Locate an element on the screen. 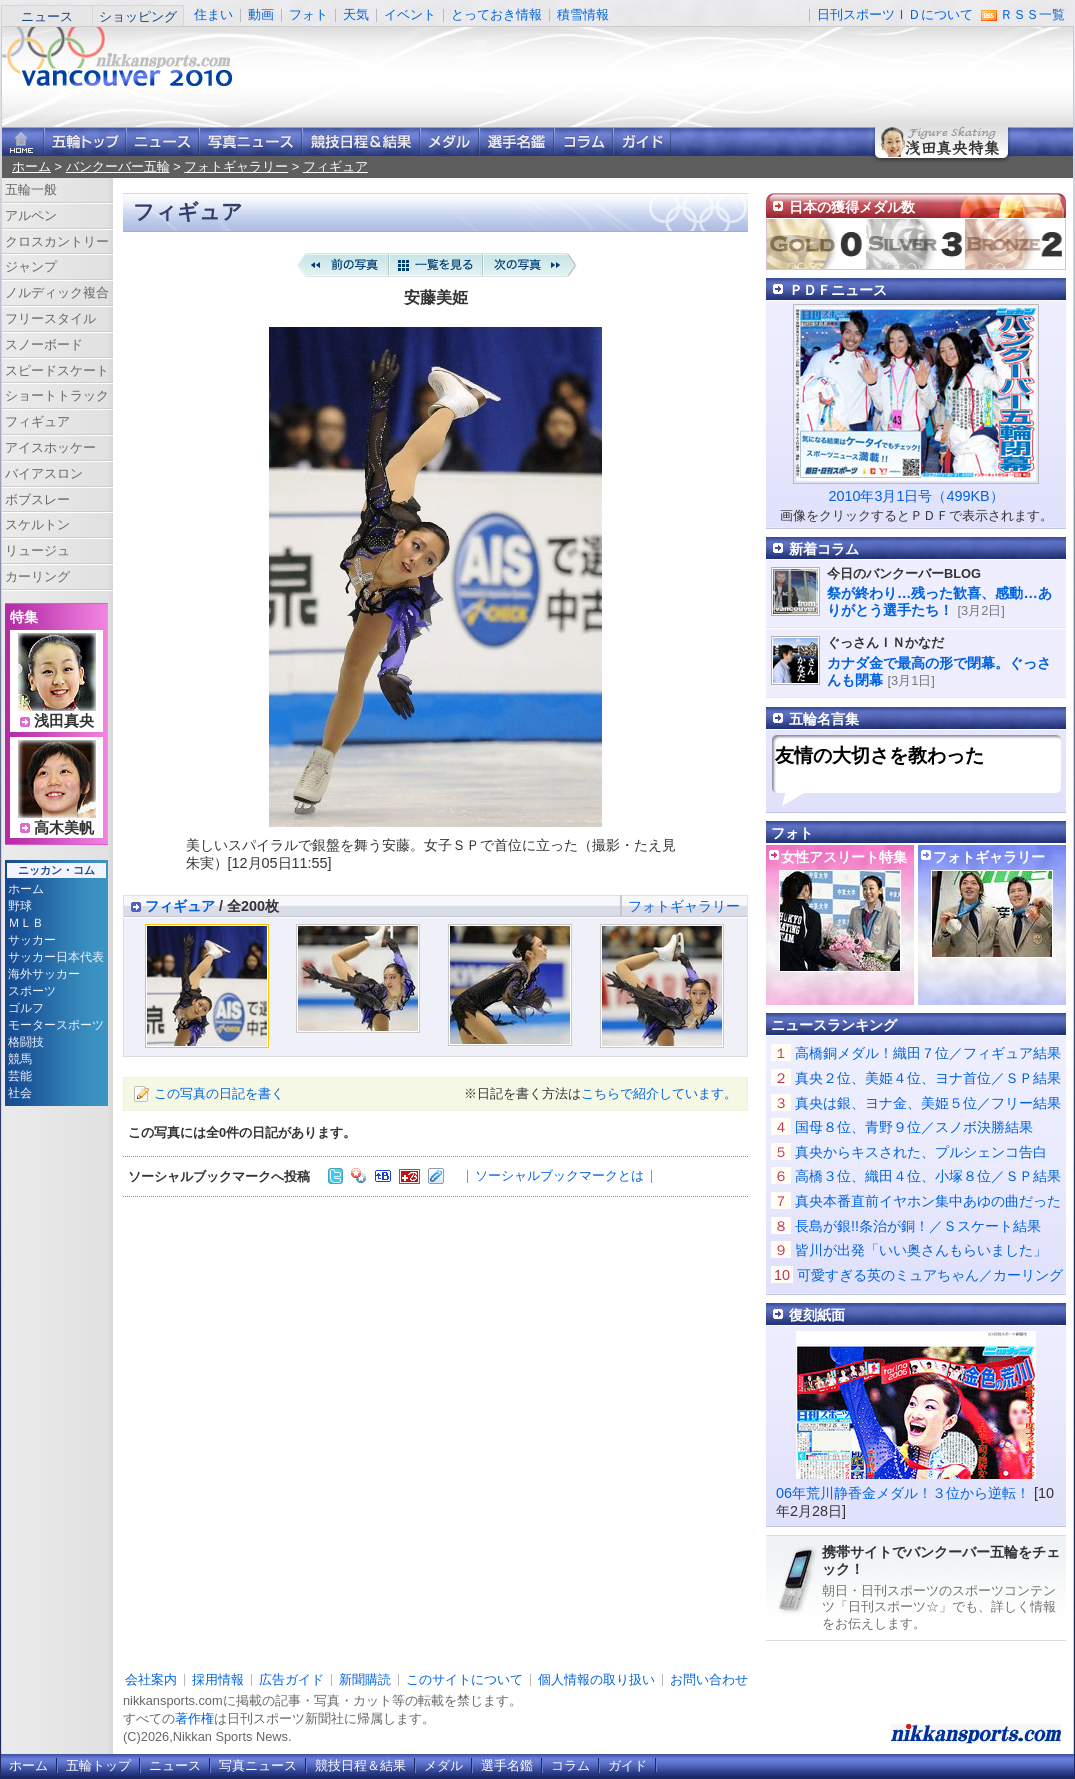  可愛すぎる英のミュアちゃん／カーリング is located at coordinates (930, 1275).